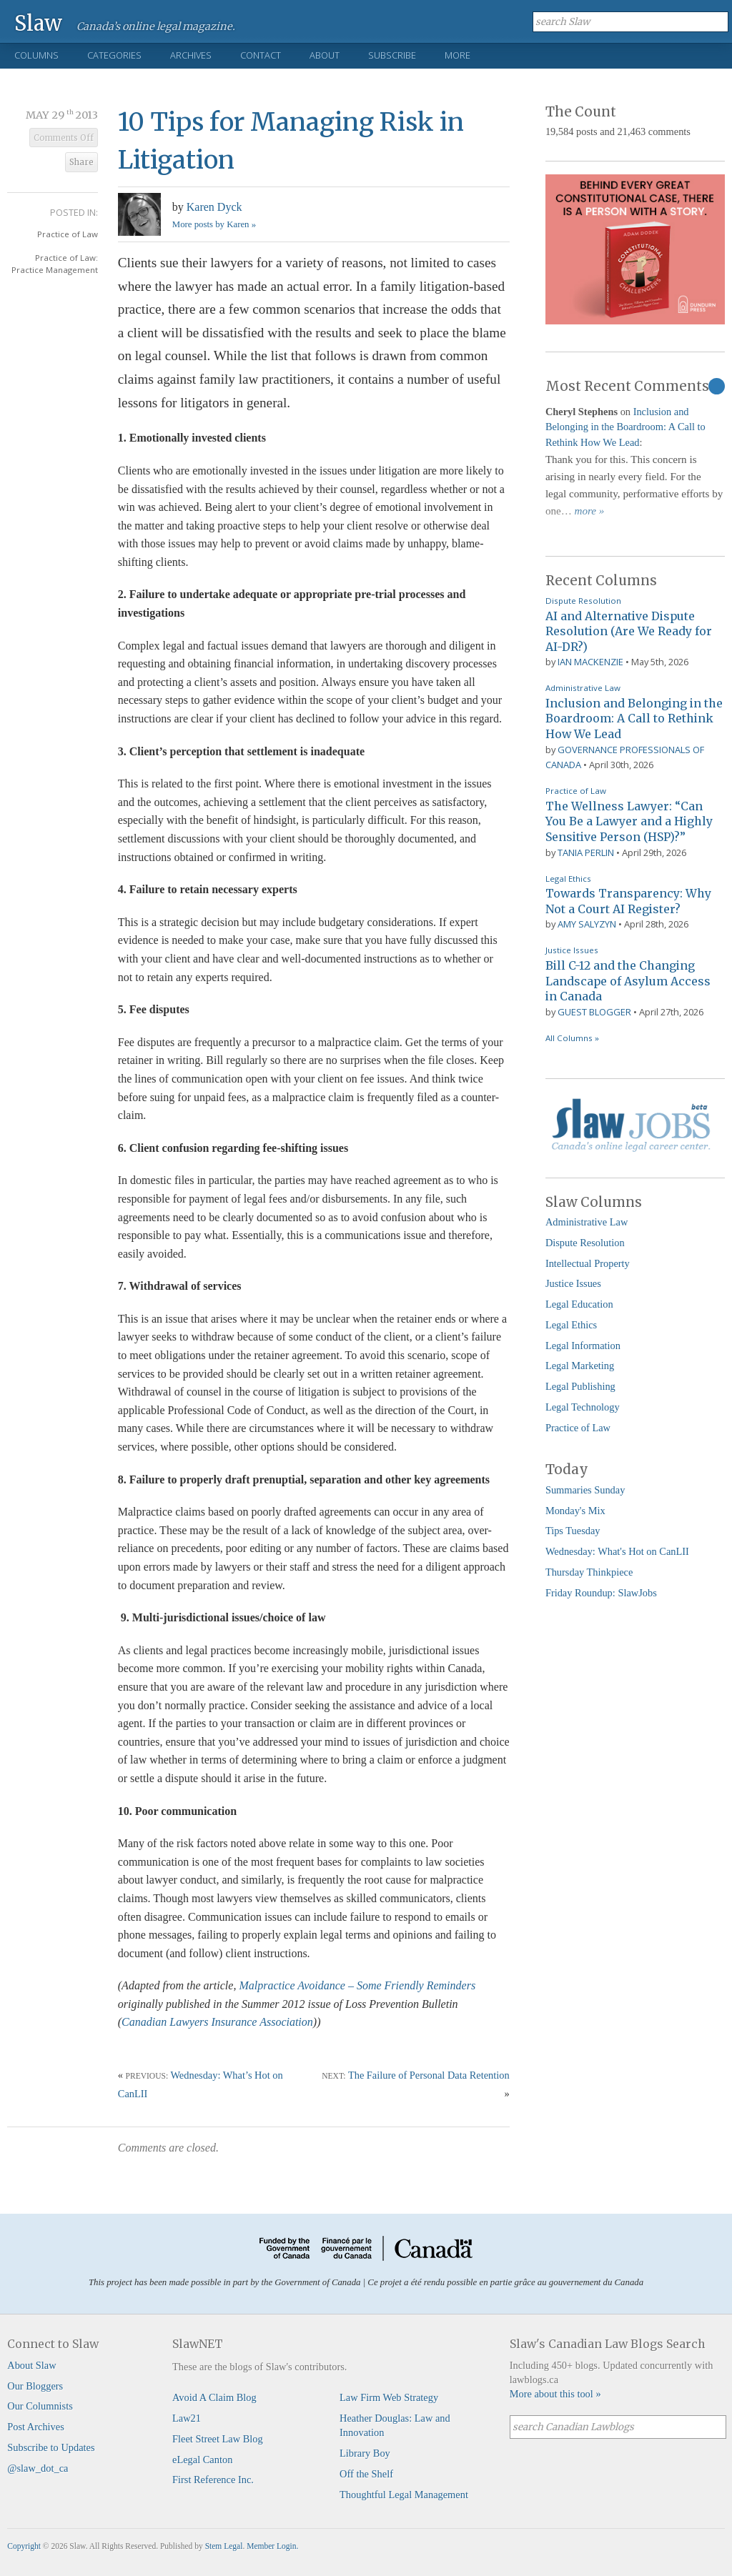 This screenshot has height=2576, width=732. Describe the element at coordinates (582, 1407) in the screenshot. I see `Legal Technology` at that location.